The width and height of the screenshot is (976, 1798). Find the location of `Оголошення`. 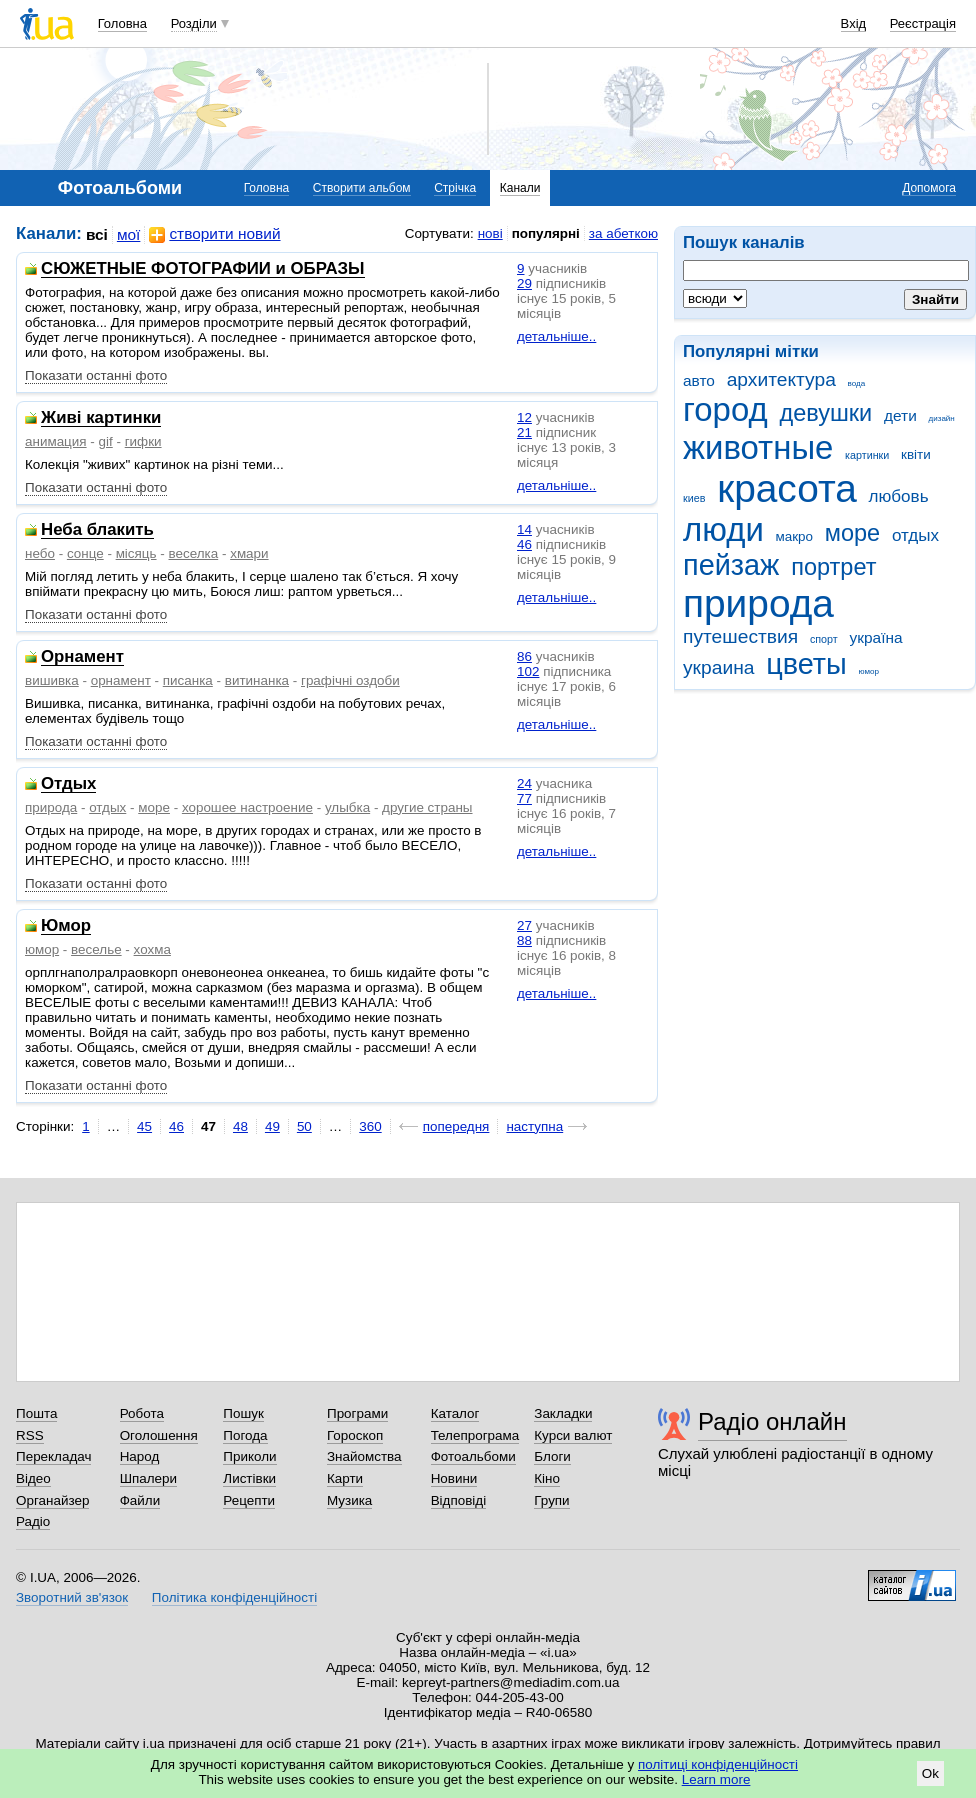

Оголошення is located at coordinates (159, 1435).